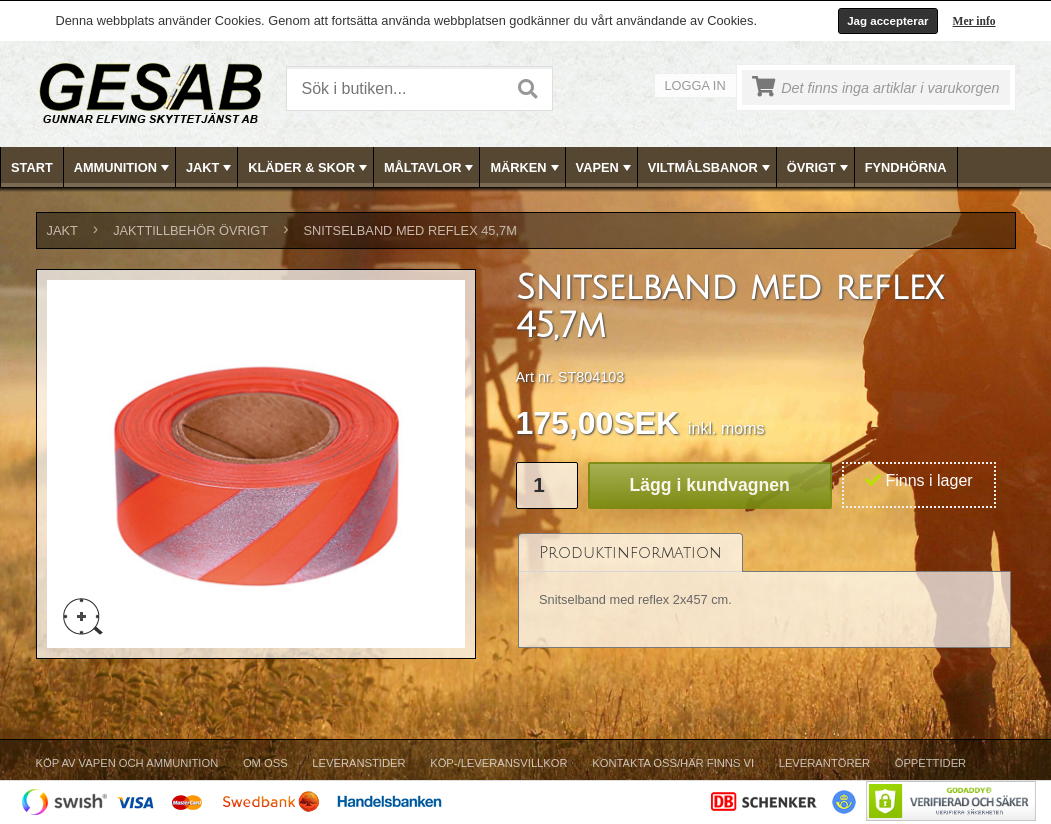 Image resolution: width=1051 pixels, height=824 pixels. Describe the element at coordinates (695, 85) in the screenshot. I see `Logga in` at that location.